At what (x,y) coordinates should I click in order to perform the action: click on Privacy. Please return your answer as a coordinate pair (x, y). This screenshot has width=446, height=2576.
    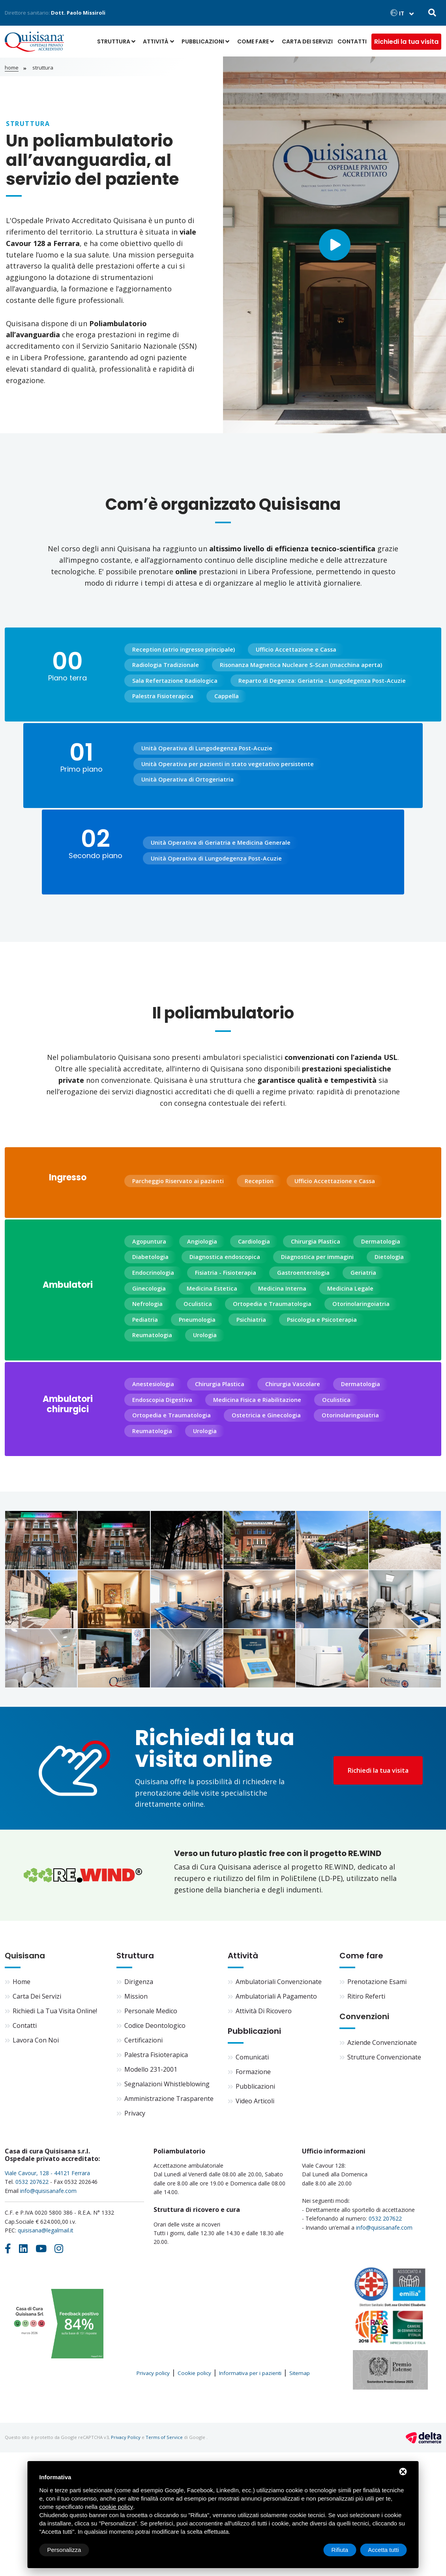
    Looking at the image, I should click on (134, 2113).